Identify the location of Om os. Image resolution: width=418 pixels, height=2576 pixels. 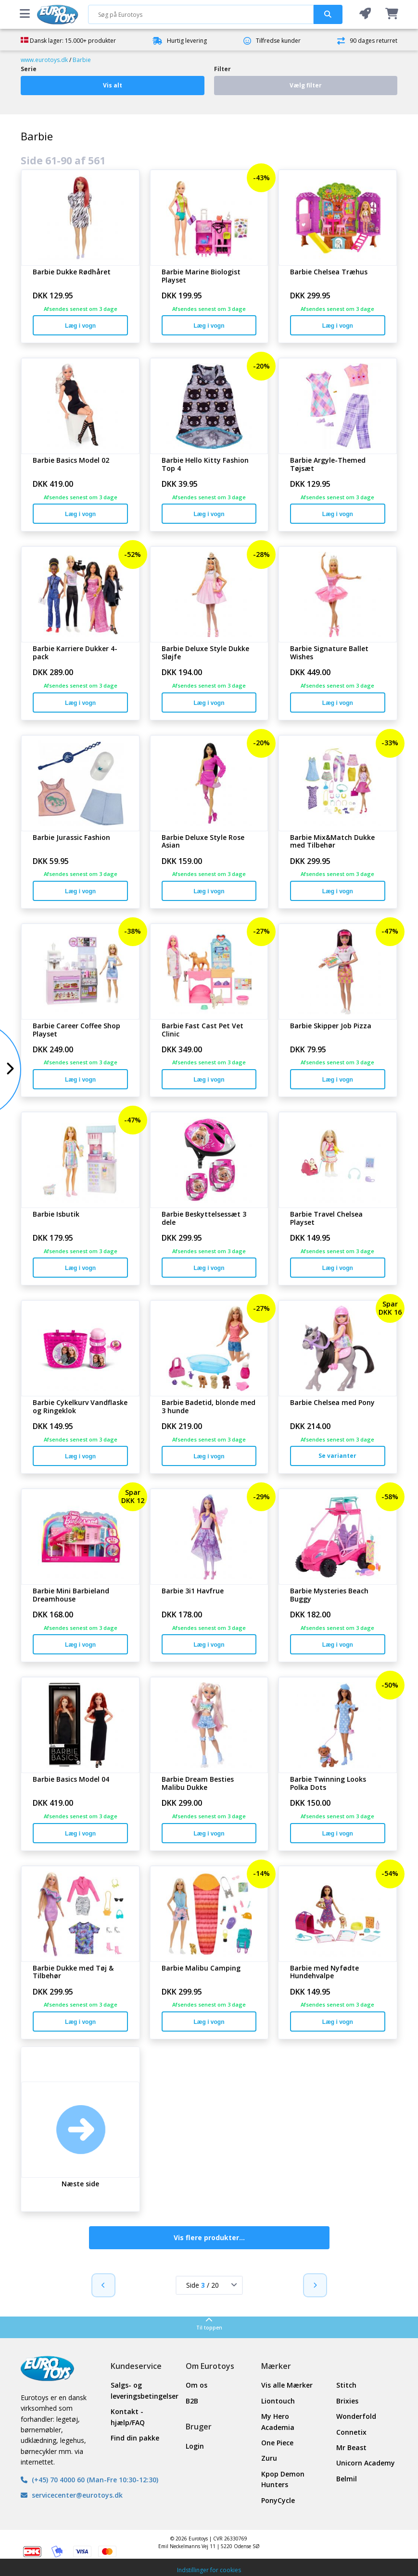
(196, 2385).